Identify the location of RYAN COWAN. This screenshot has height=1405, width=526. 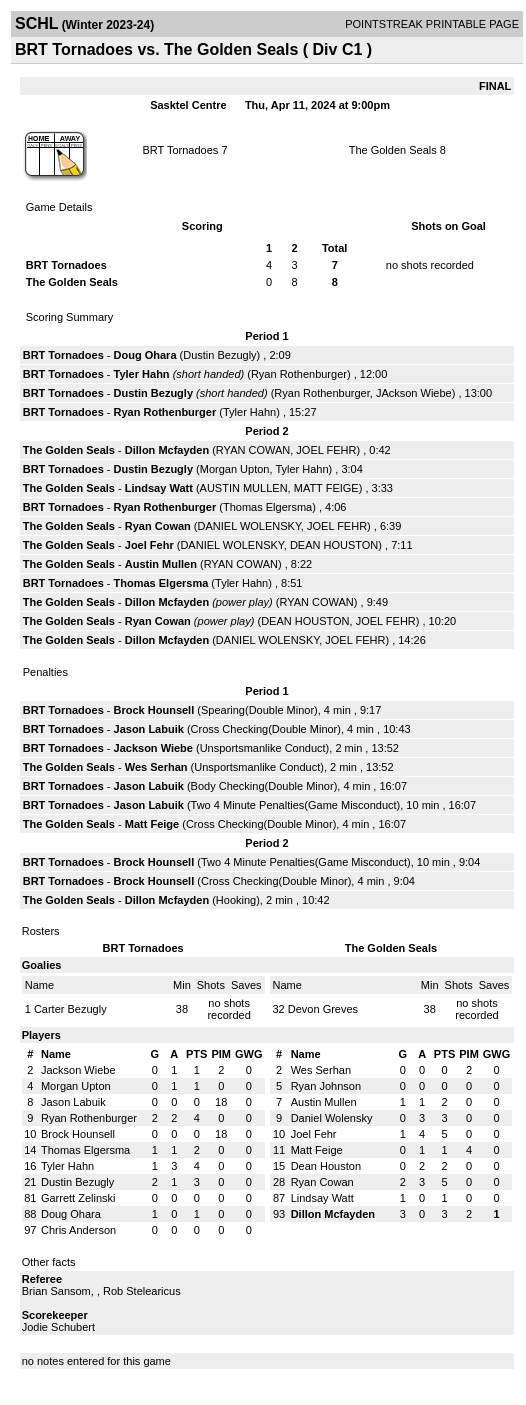
(253, 450).